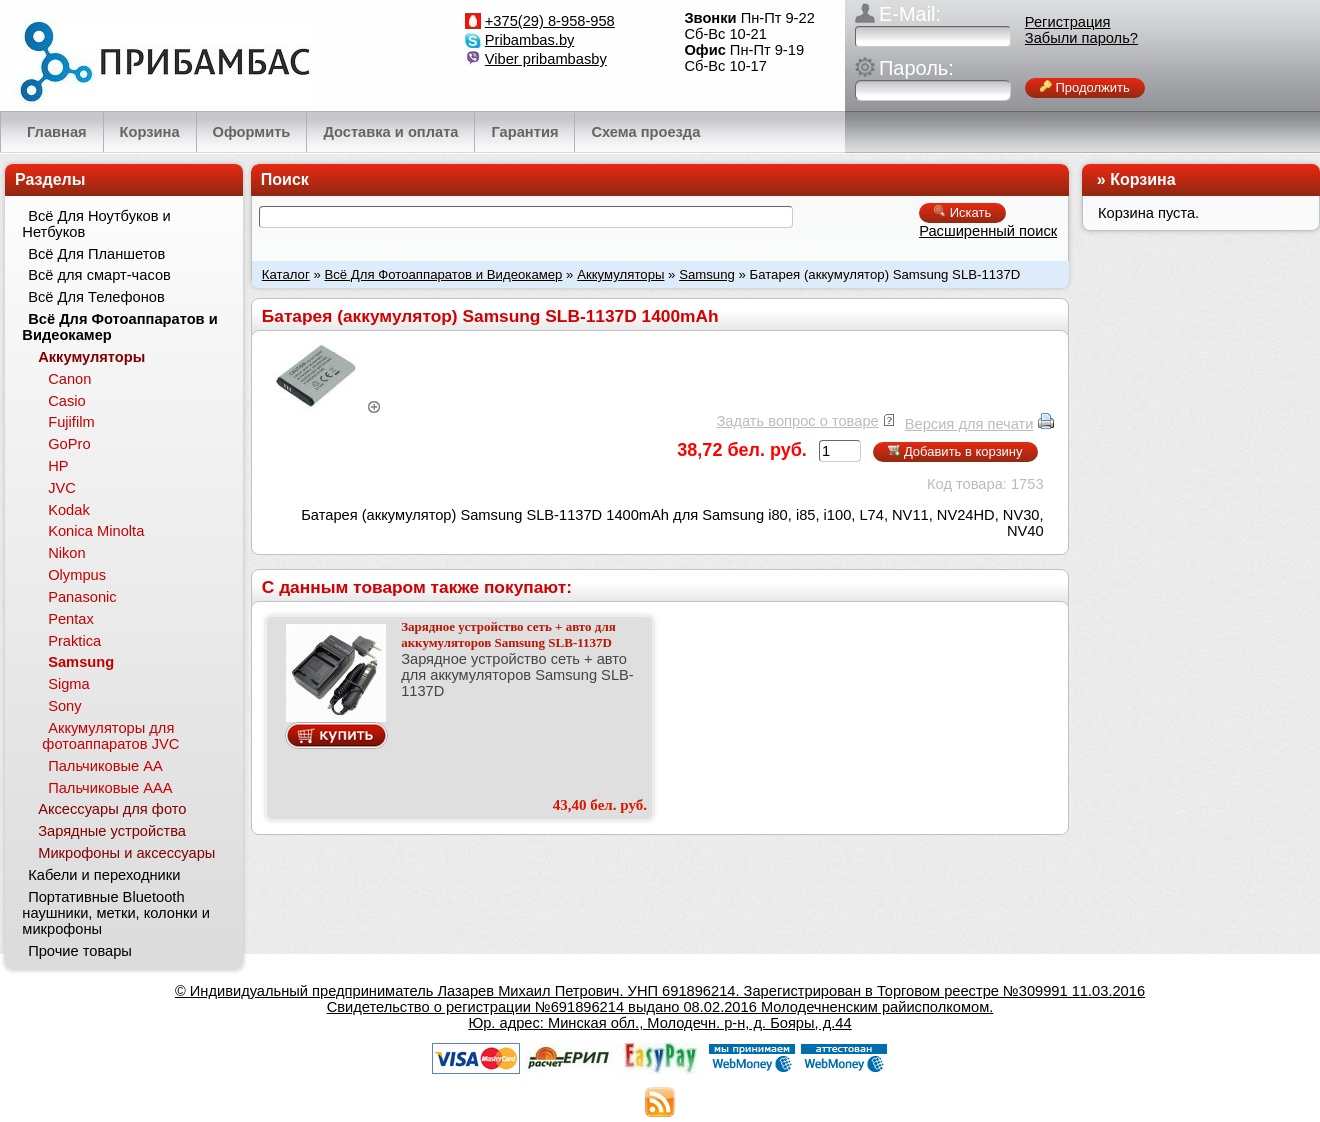 The image size is (1320, 1122). What do you see at coordinates (443, 274) in the screenshot?
I see `Всё Для Фотоаппаратов и Видеокамер` at bounding box center [443, 274].